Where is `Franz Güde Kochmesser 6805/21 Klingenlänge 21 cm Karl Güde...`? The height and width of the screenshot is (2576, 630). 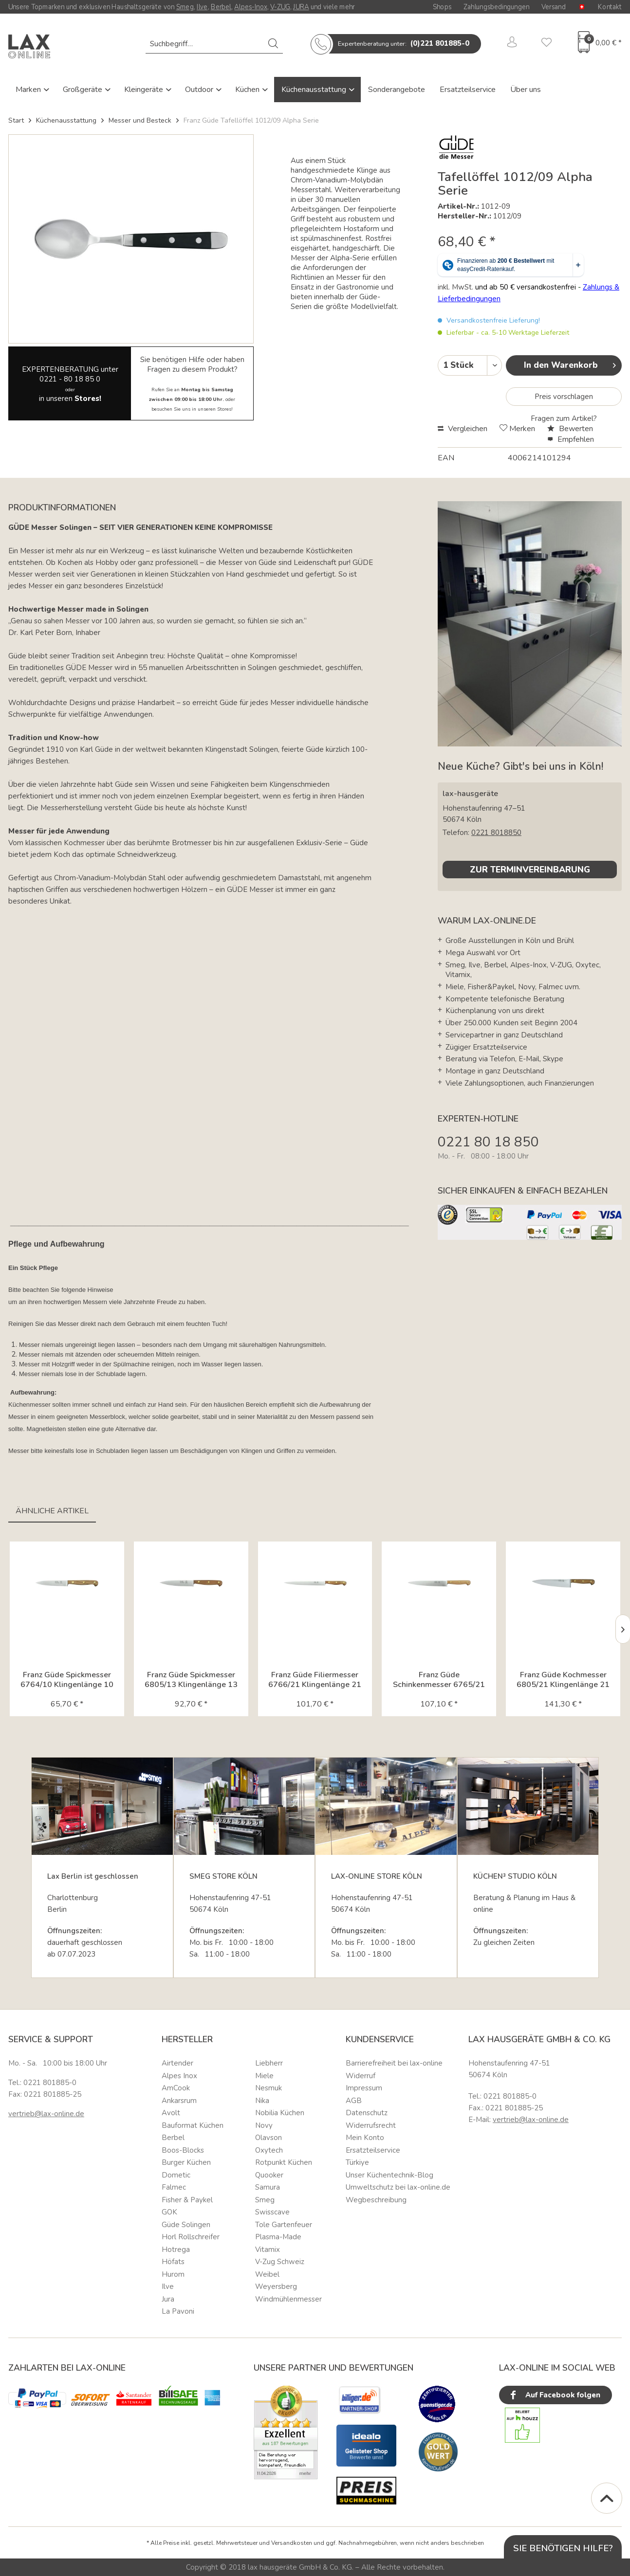 Franz Güde Kochmesser 6805/21 Klingenlänge 21 cm Karl Güde... is located at coordinates (563, 1679).